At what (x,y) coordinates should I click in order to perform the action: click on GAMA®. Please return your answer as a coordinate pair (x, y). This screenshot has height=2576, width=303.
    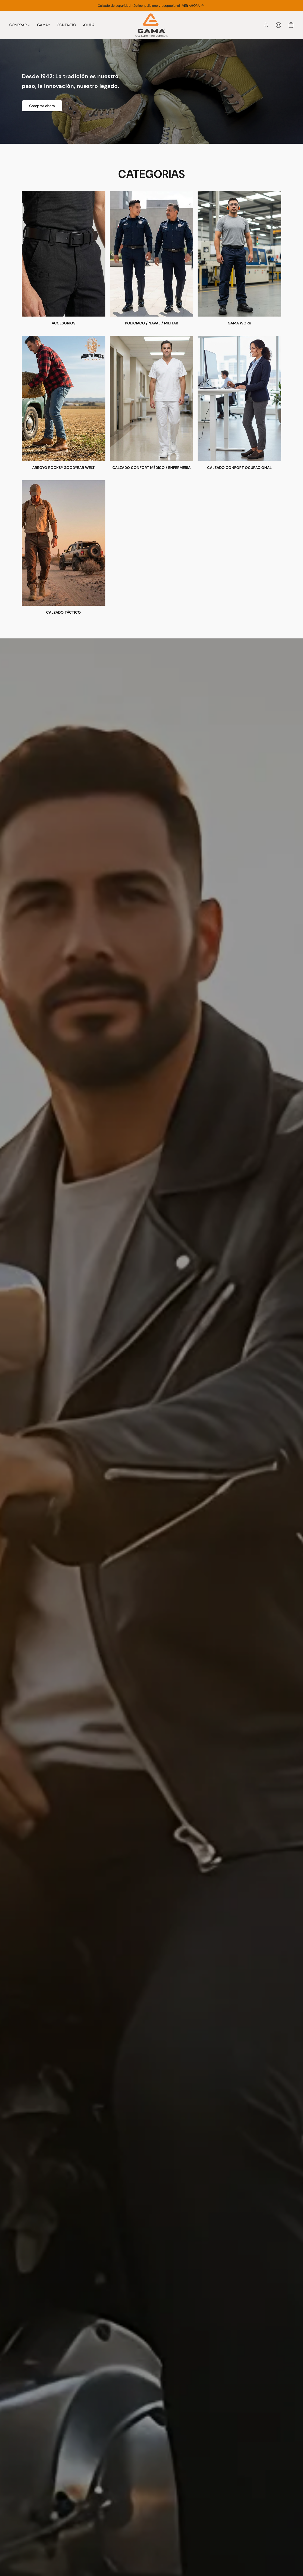
    Looking at the image, I should click on (43, 24).